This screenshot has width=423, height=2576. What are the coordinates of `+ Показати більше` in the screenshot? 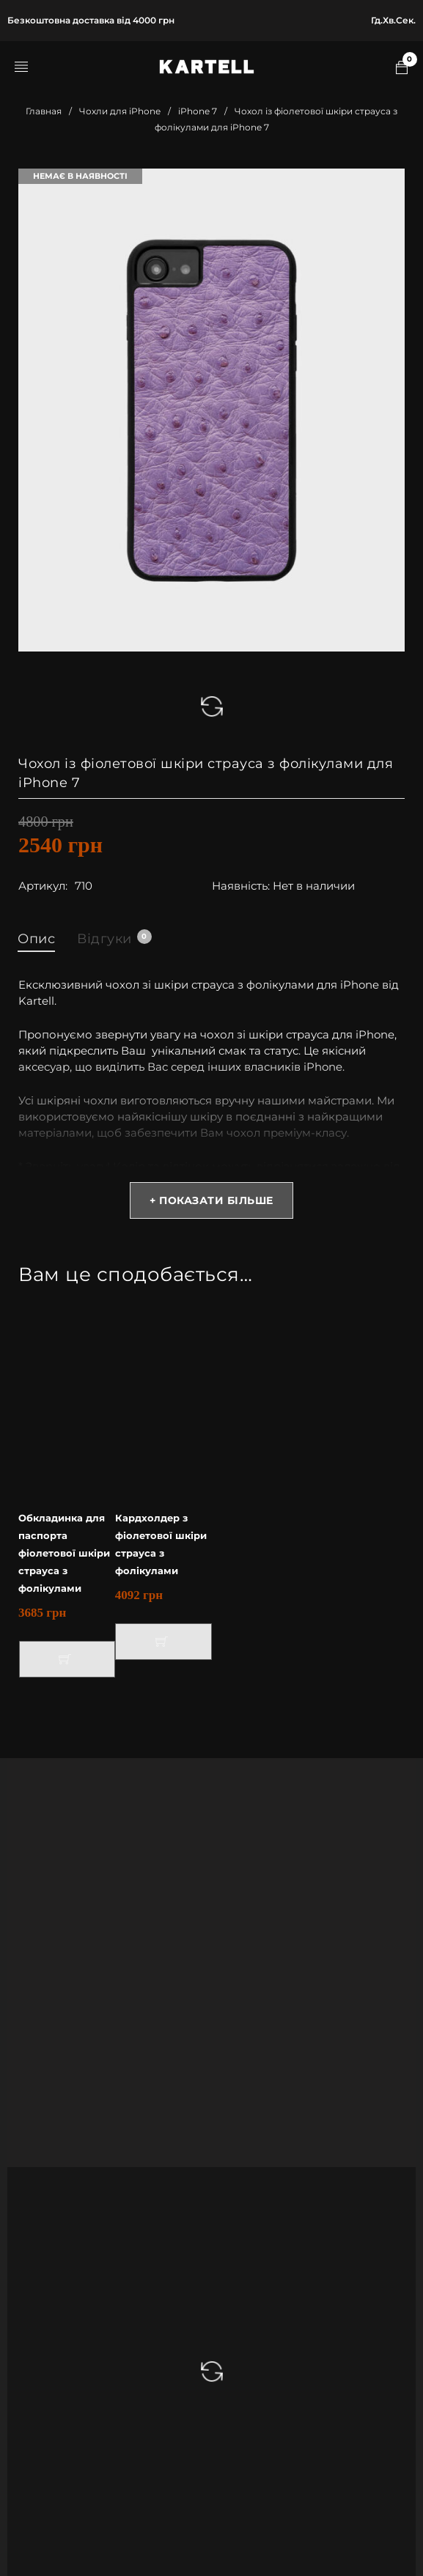 It's located at (211, 1200).